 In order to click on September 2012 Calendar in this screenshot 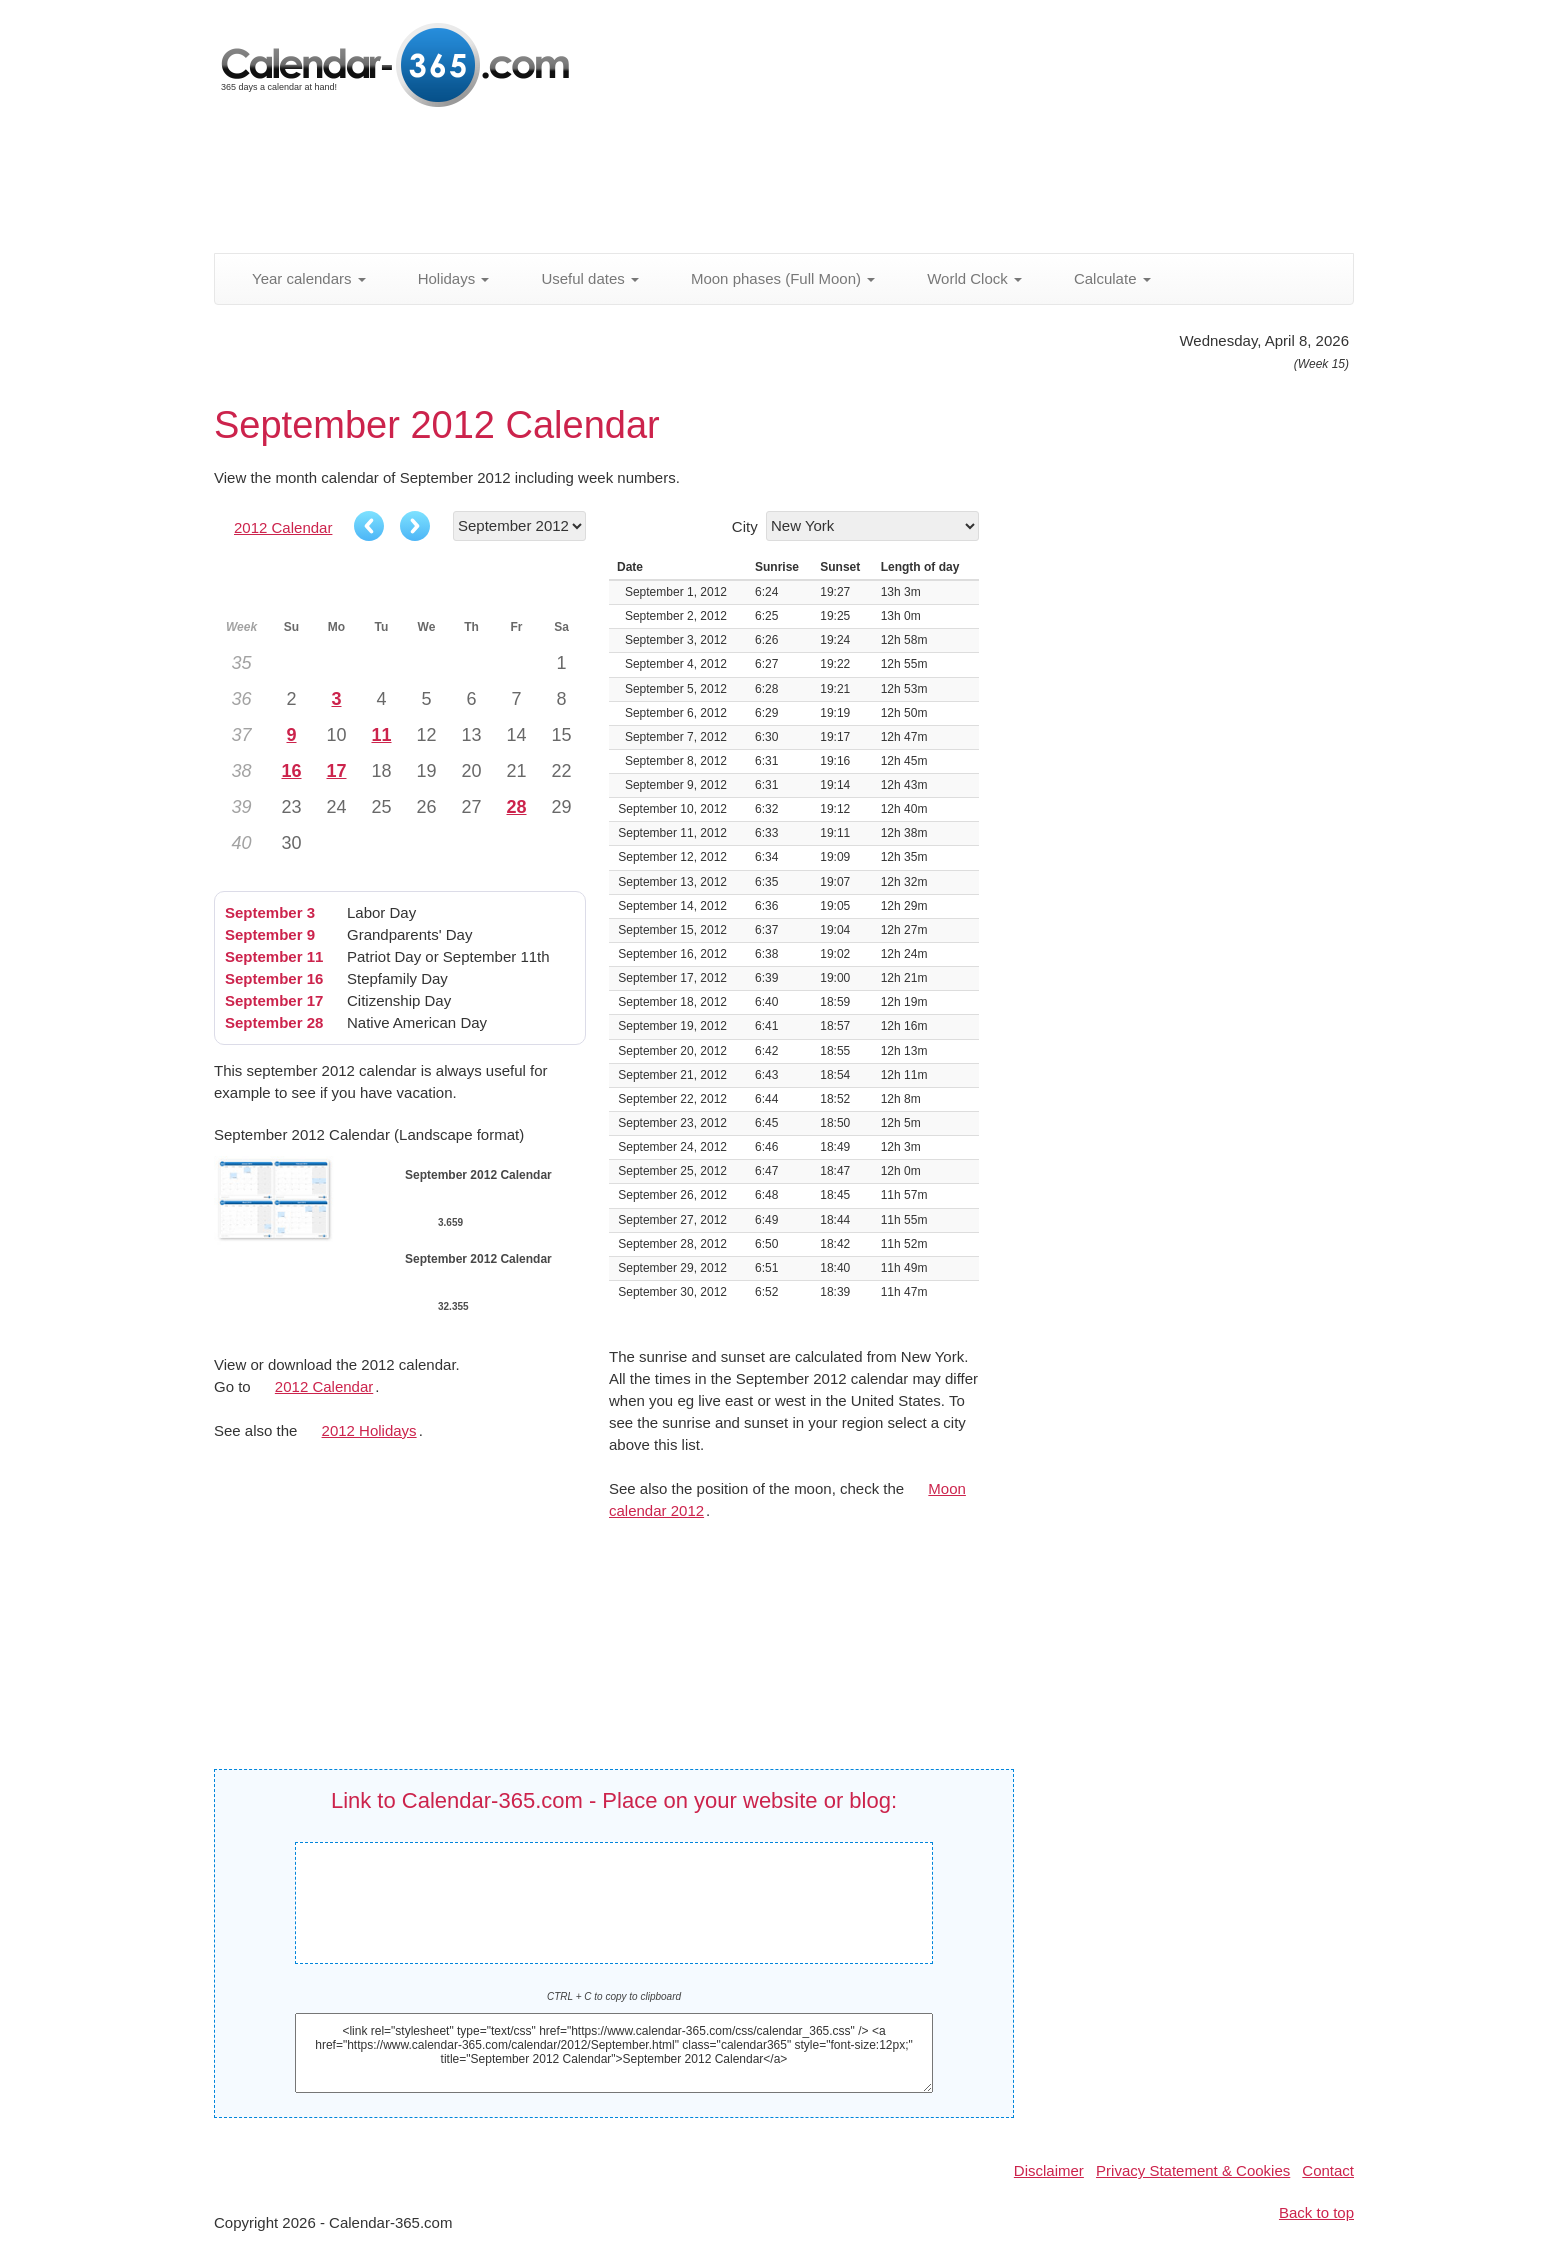, I will do `click(618, 1888)`.